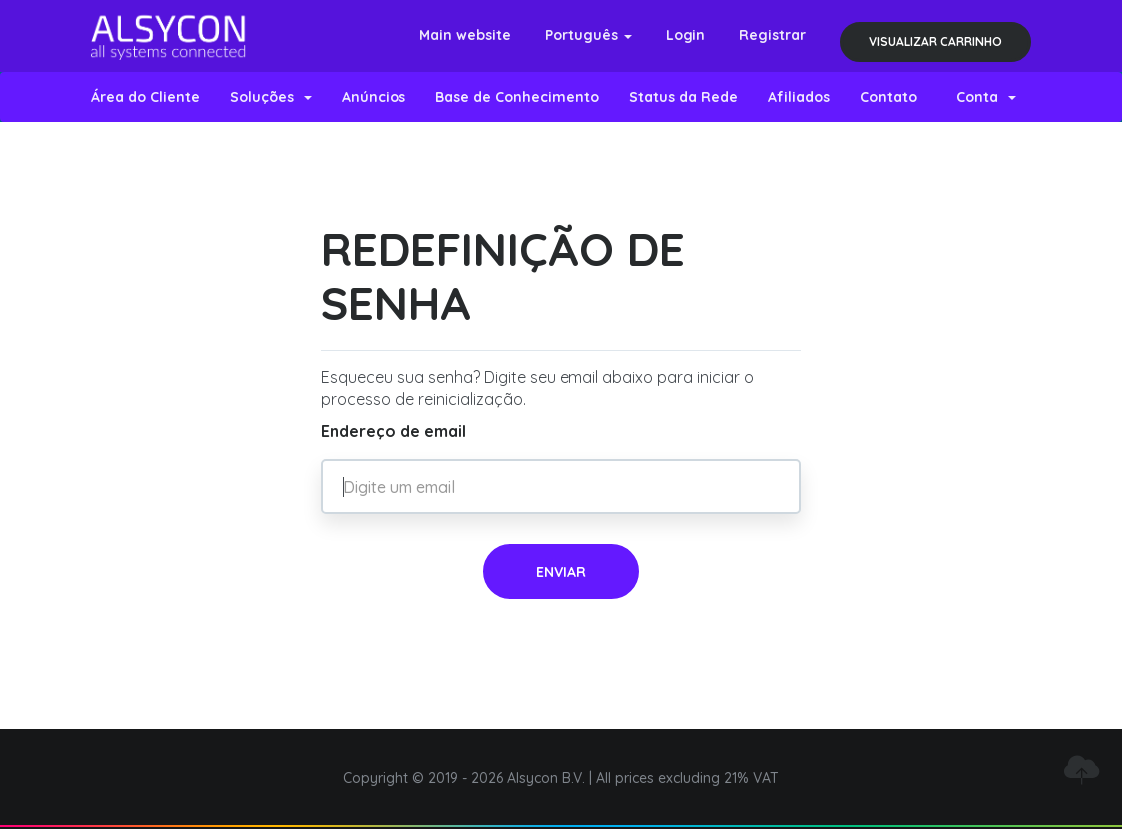 Image resolution: width=1122 pixels, height=829 pixels. Describe the element at coordinates (772, 35) in the screenshot. I see `Registrar` at that location.